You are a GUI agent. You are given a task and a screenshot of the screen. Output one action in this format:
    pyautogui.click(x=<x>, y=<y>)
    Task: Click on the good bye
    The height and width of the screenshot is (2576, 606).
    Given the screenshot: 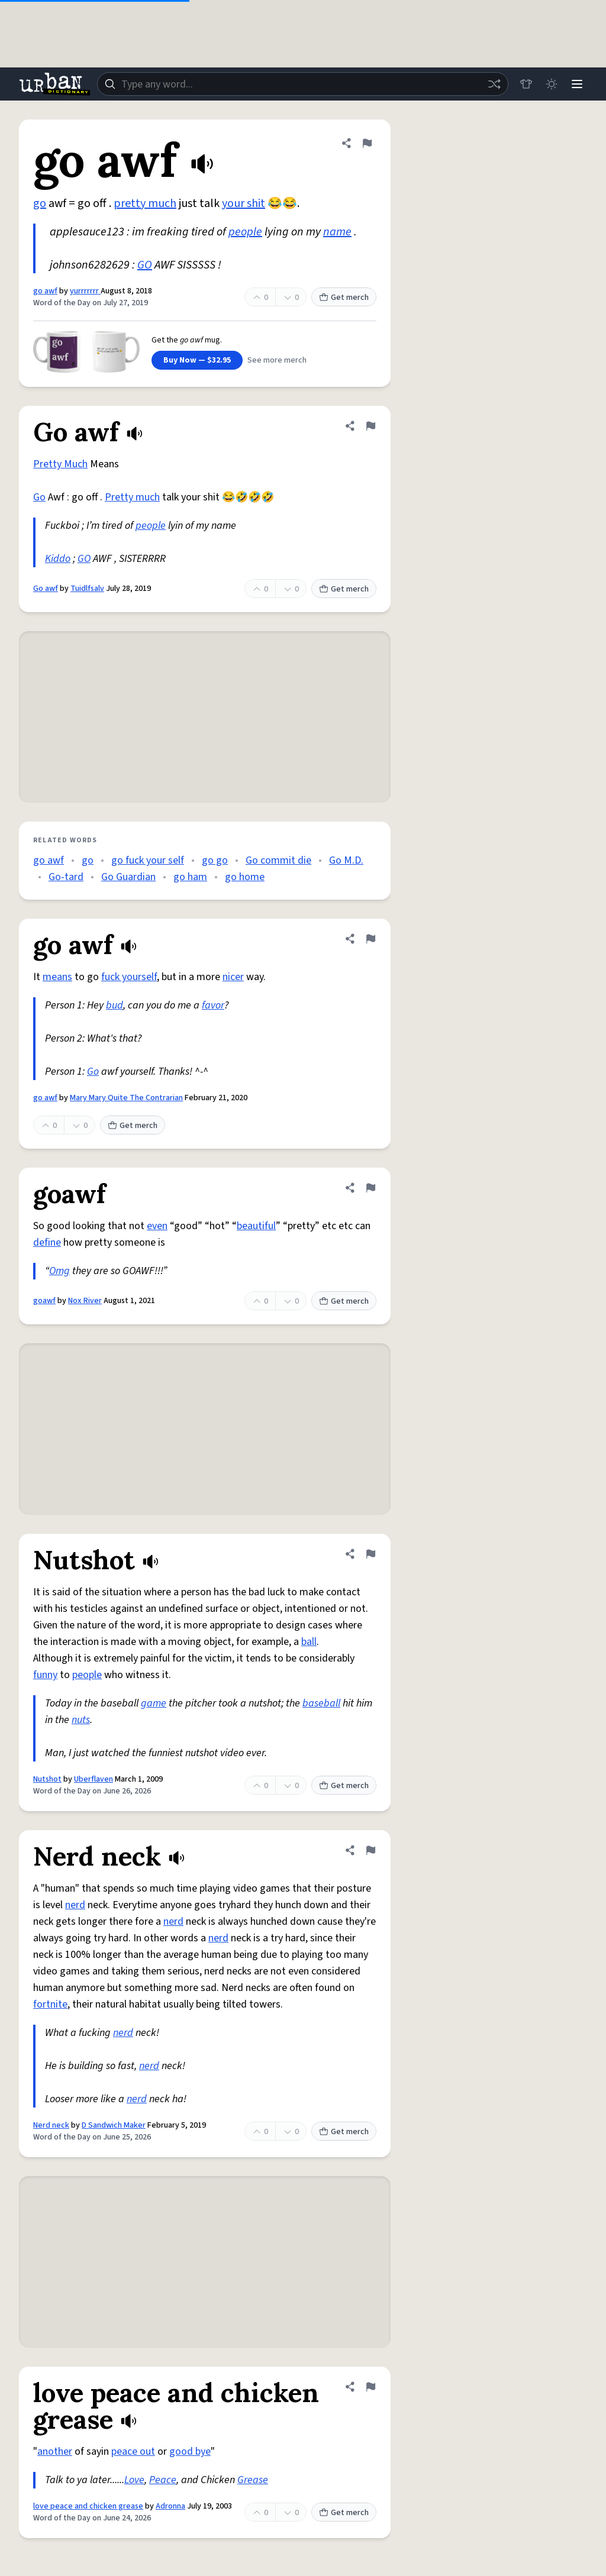 What is the action you would take?
    pyautogui.click(x=190, y=2451)
    